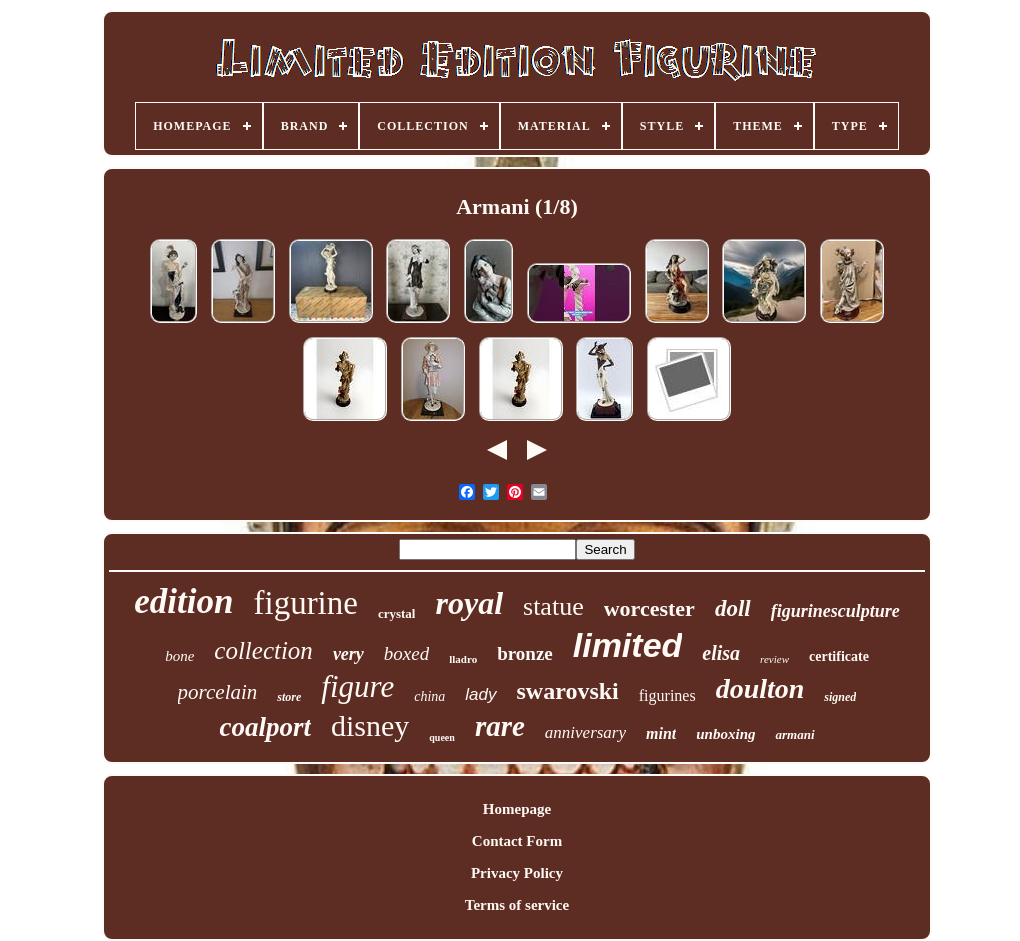 The image size is (1020, 941). I want to click on bronze, so click(525, 653).